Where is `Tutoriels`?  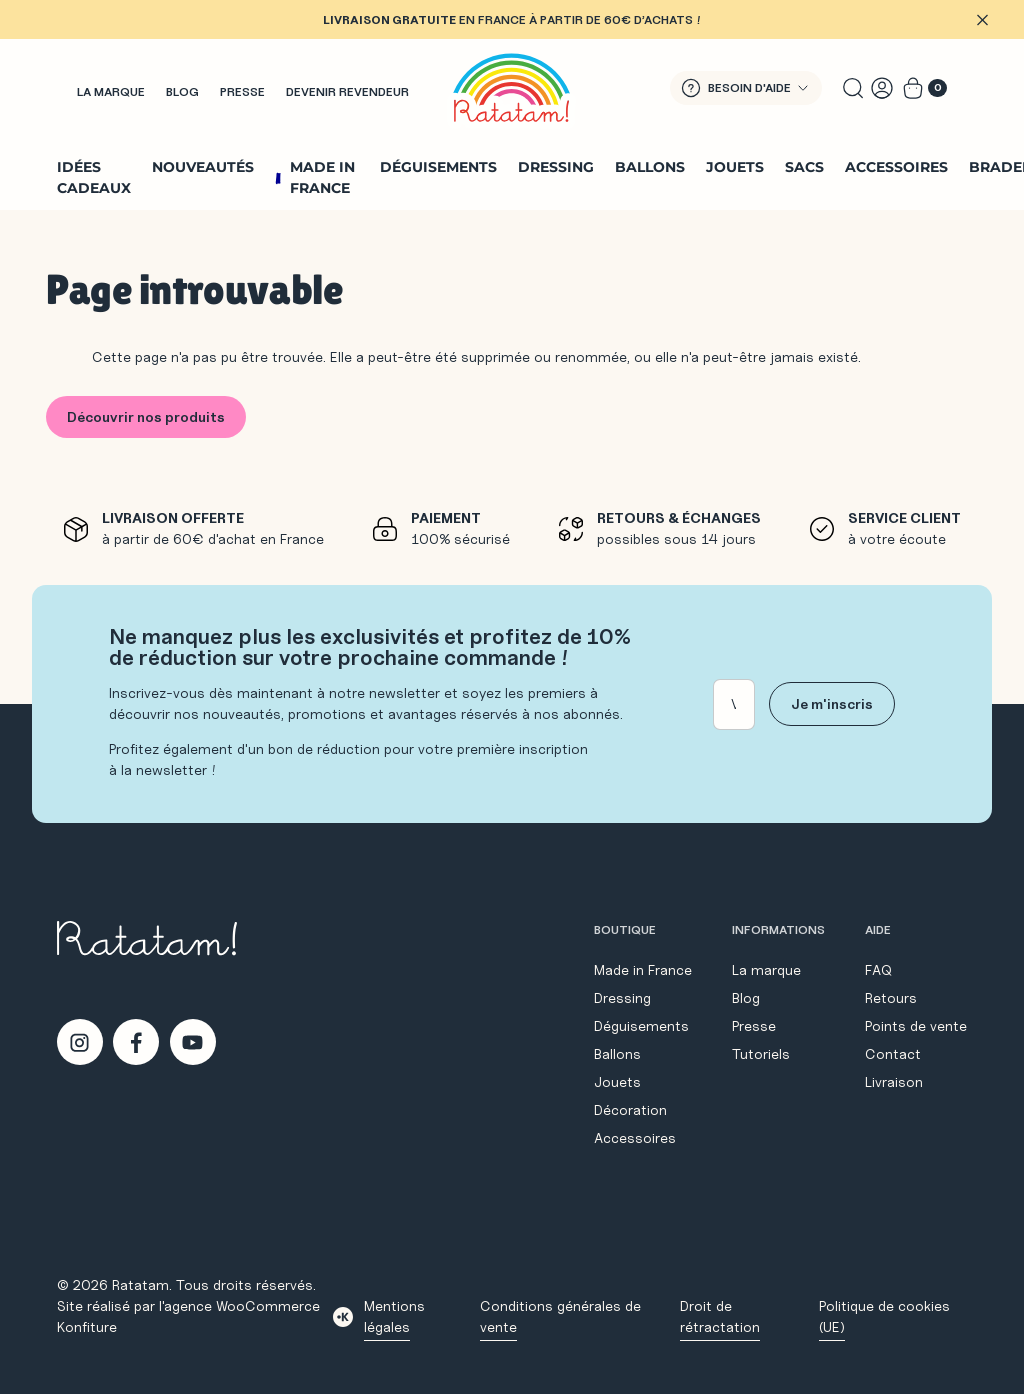 Tutoriels is located at coordinates (761, 1054).